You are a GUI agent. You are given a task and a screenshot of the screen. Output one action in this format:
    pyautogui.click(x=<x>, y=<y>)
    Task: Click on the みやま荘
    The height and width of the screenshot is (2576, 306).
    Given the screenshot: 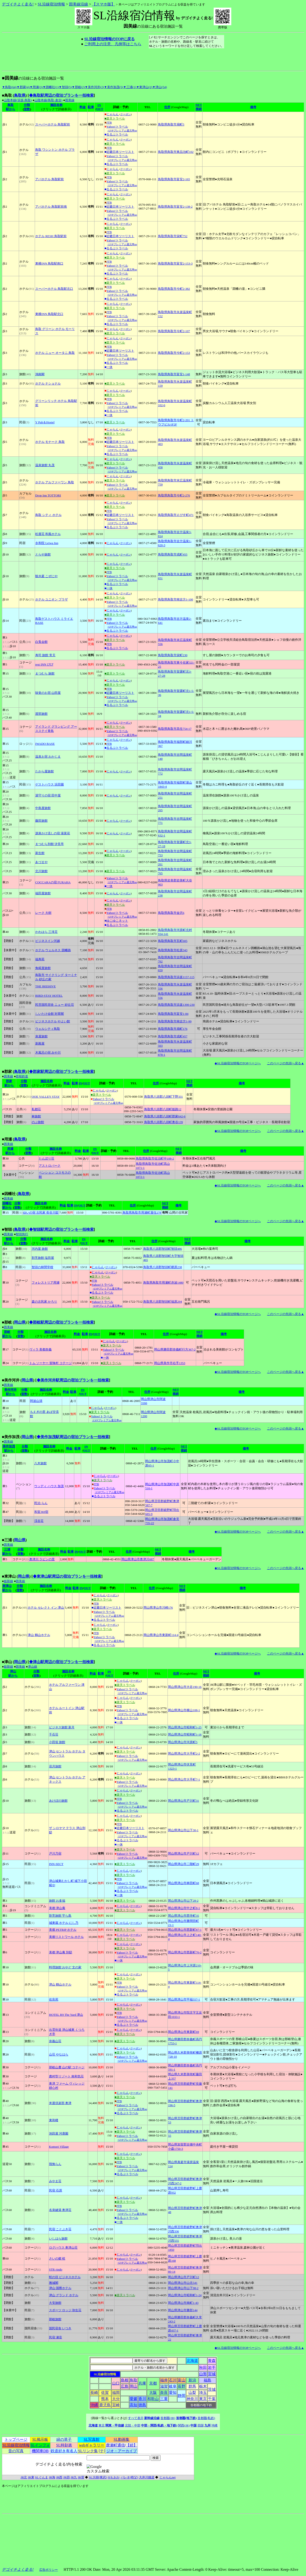 What is the action you would take?
    pyautogui.click(x=55, y=2181)
    